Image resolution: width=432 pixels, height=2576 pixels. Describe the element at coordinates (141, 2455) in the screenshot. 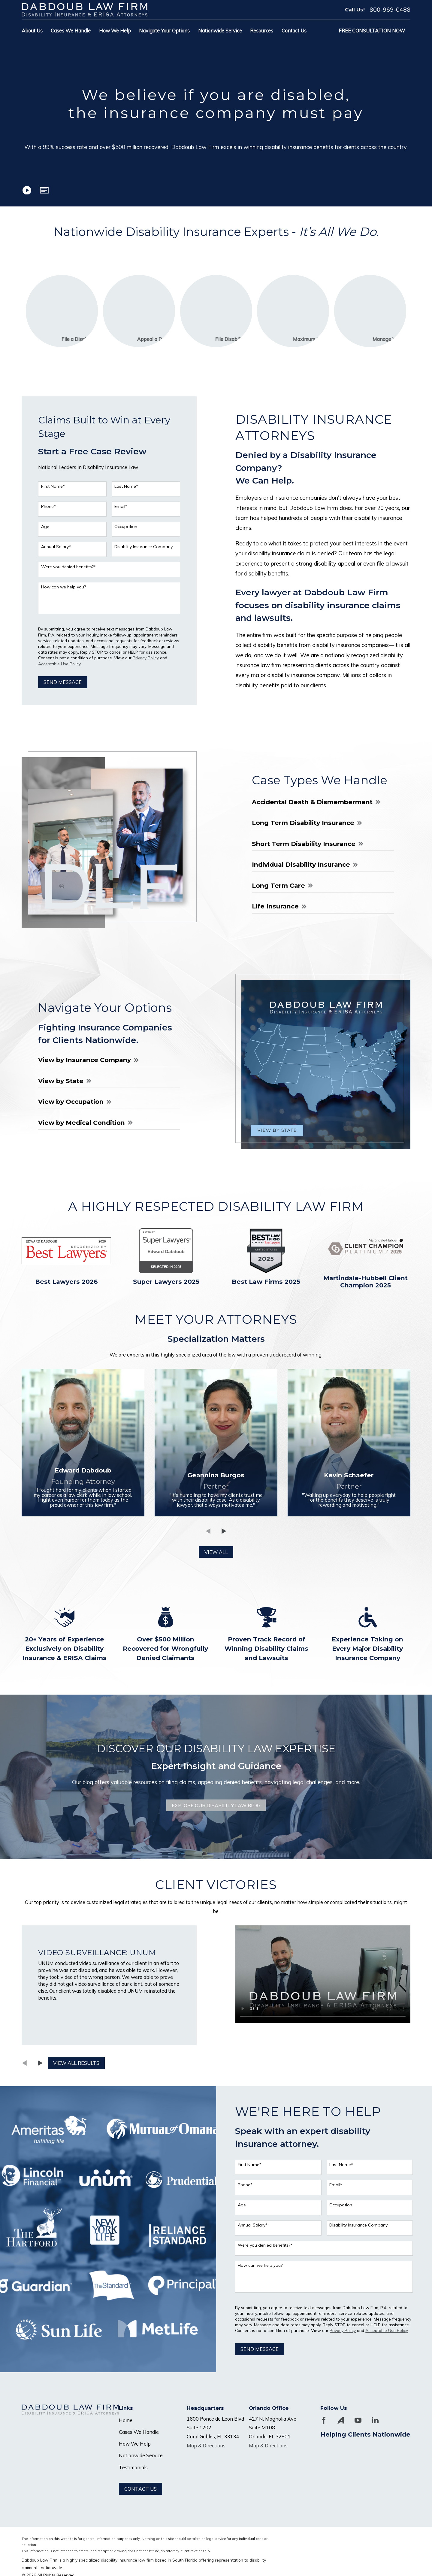

I see `Nationwide Service` at that location.